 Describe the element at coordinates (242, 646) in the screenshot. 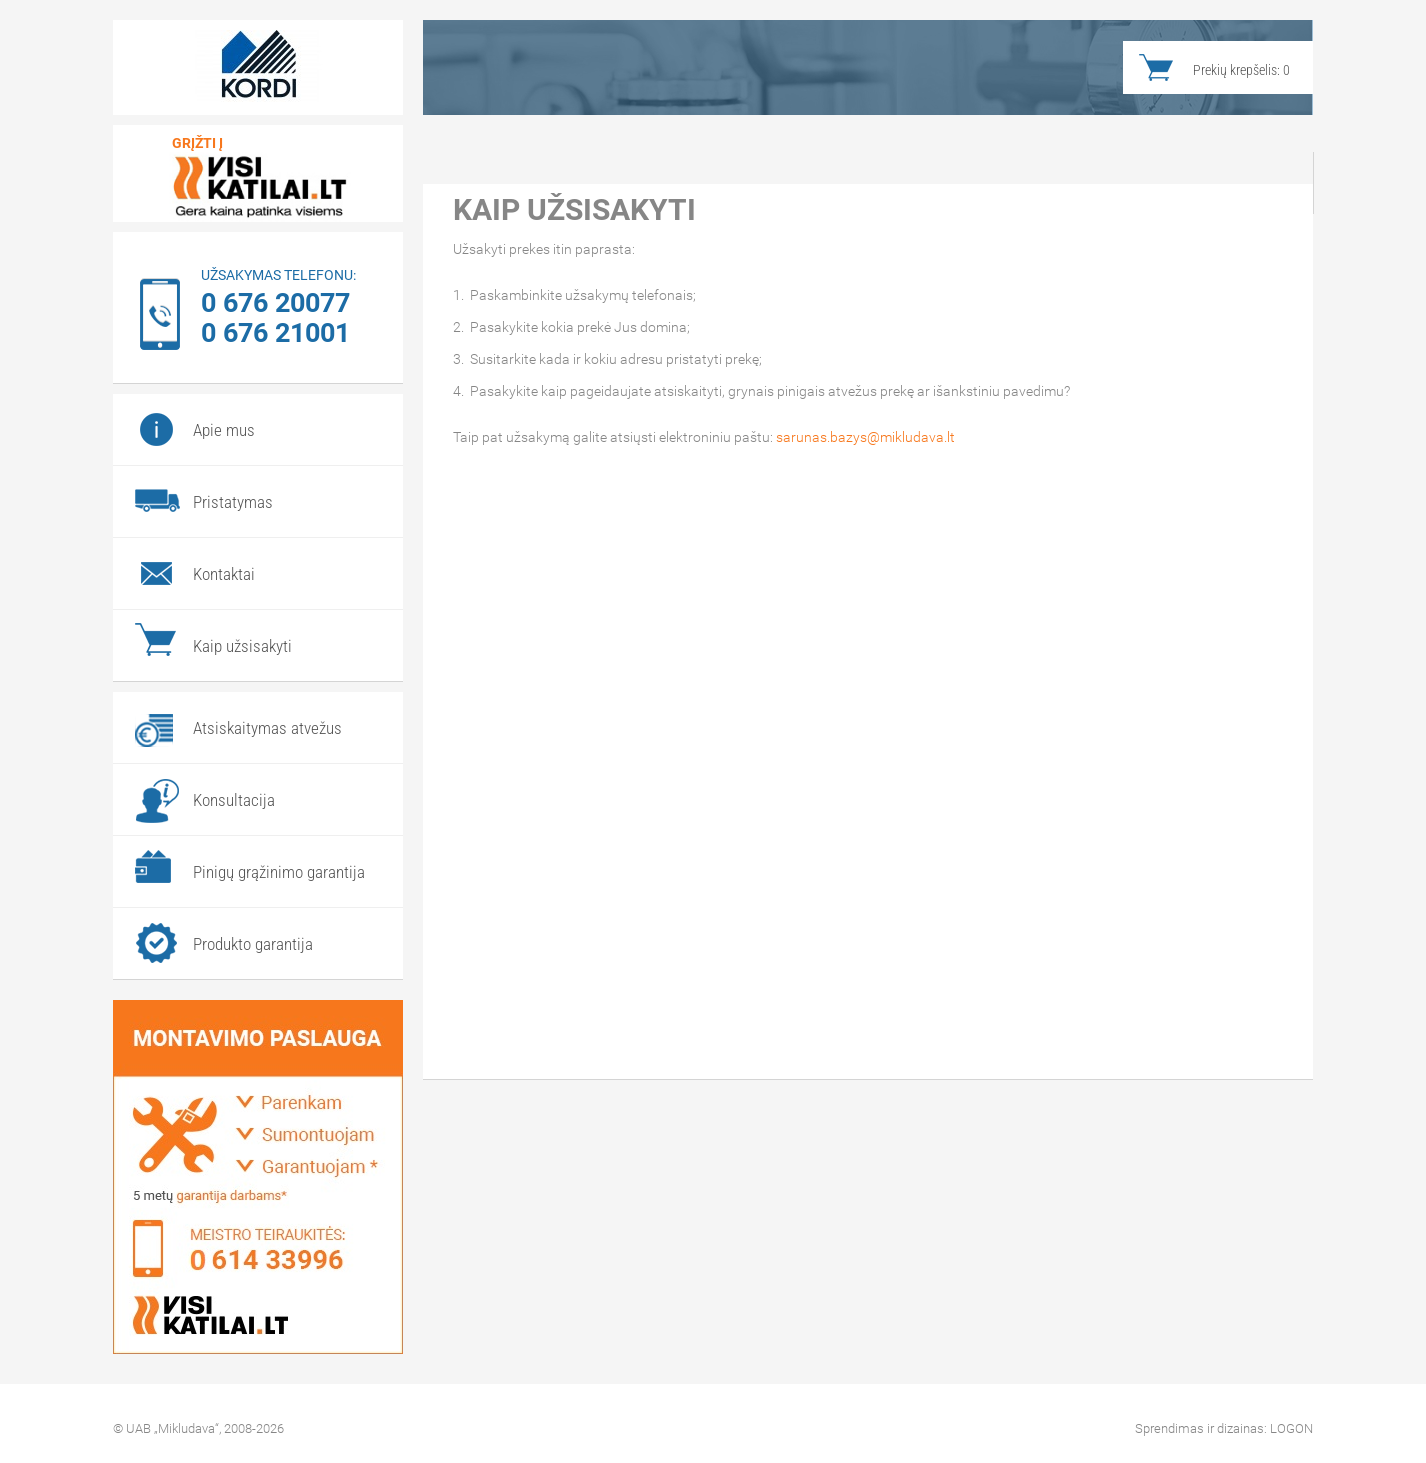

I see `Kaip užsisakyti` at that location.